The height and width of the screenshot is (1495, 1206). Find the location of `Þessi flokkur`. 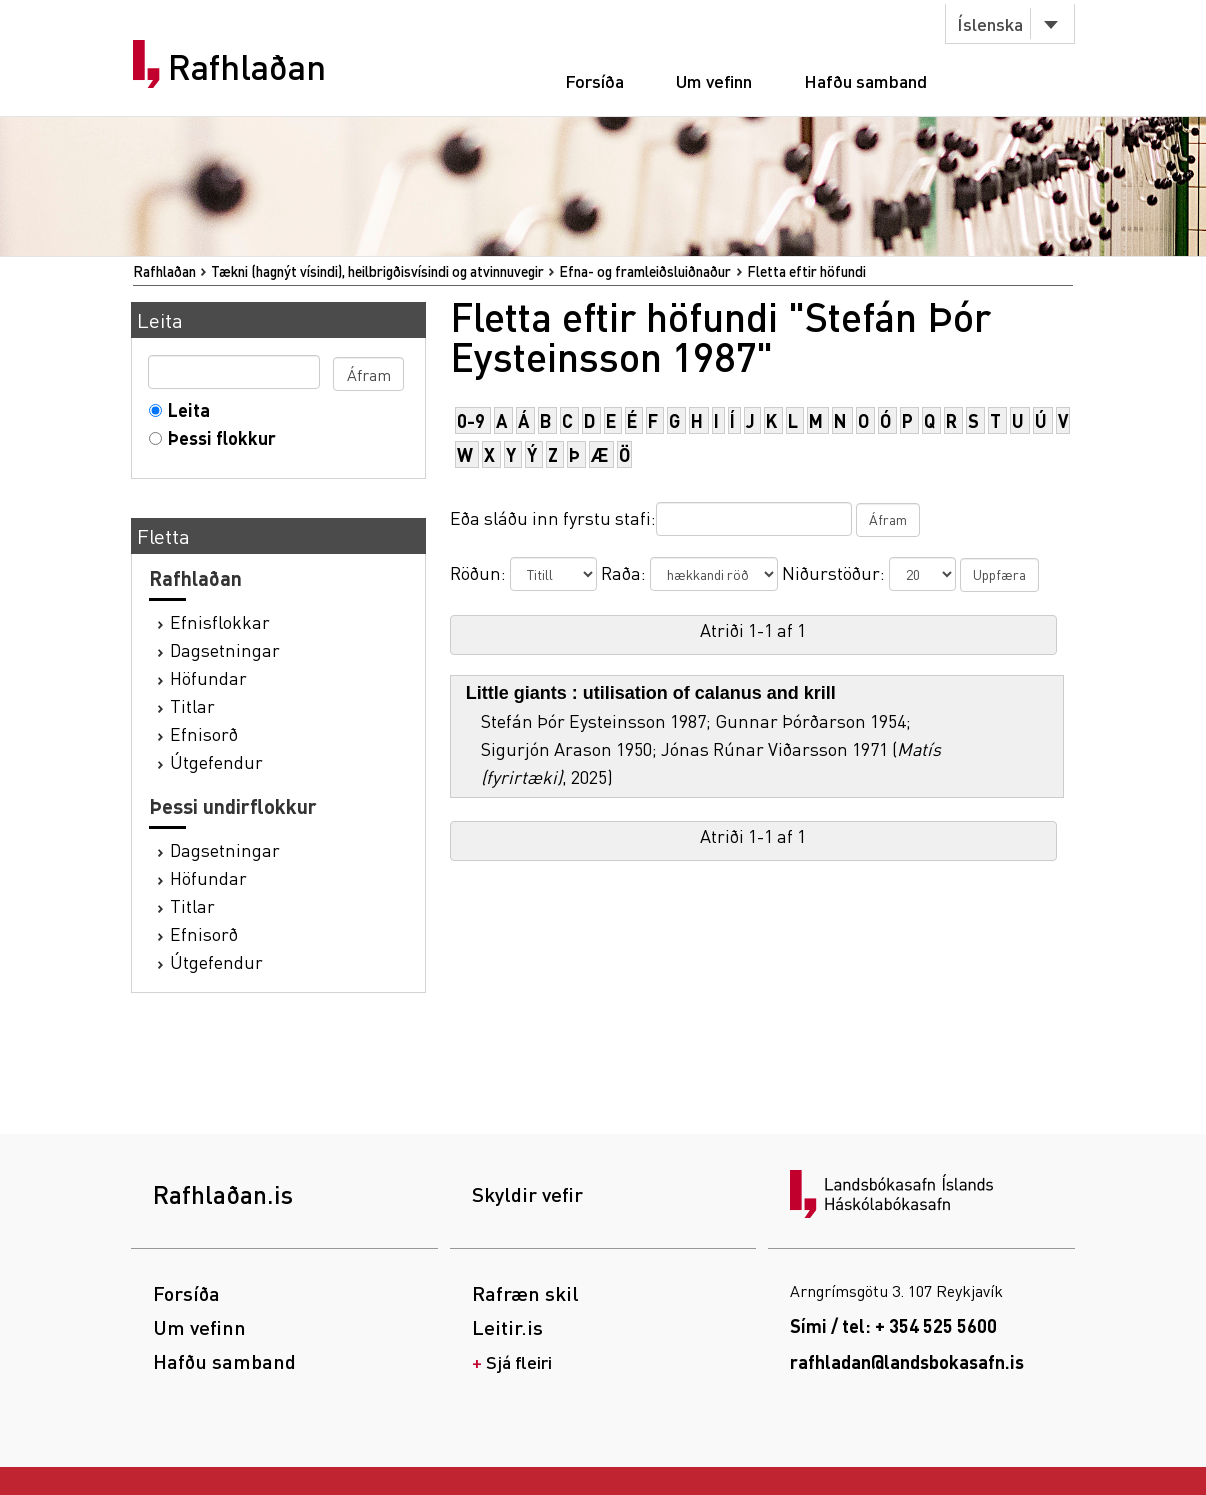

Þessi flokkur is located at coordinates (217, 437).